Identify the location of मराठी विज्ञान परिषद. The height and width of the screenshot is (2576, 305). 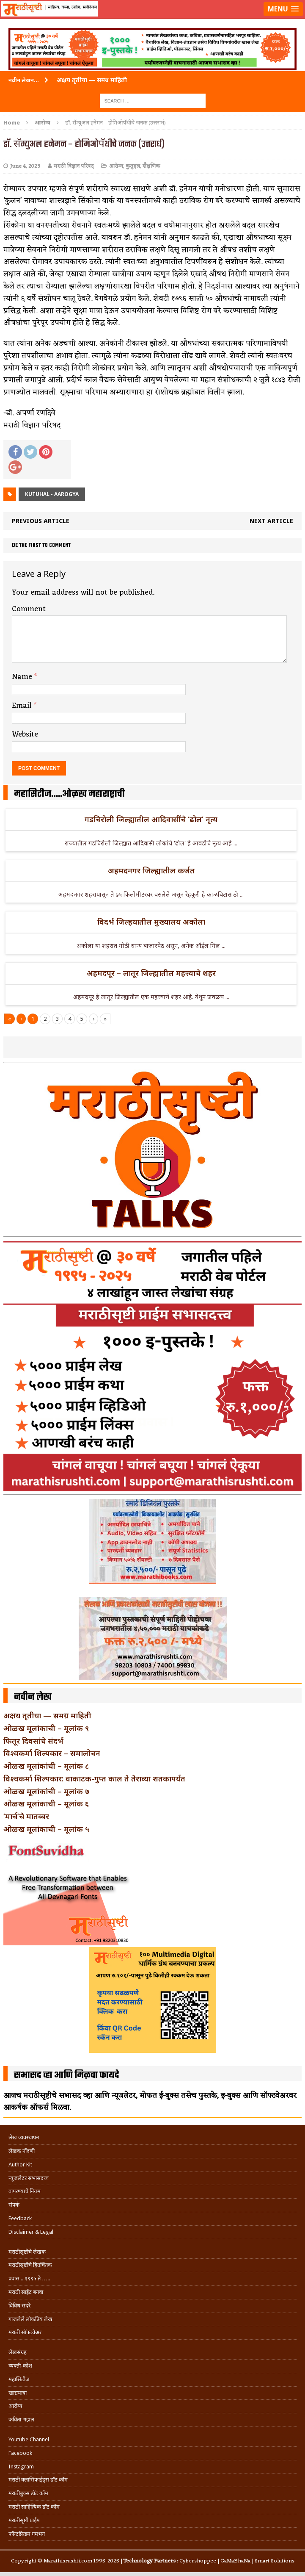
(73, 166).